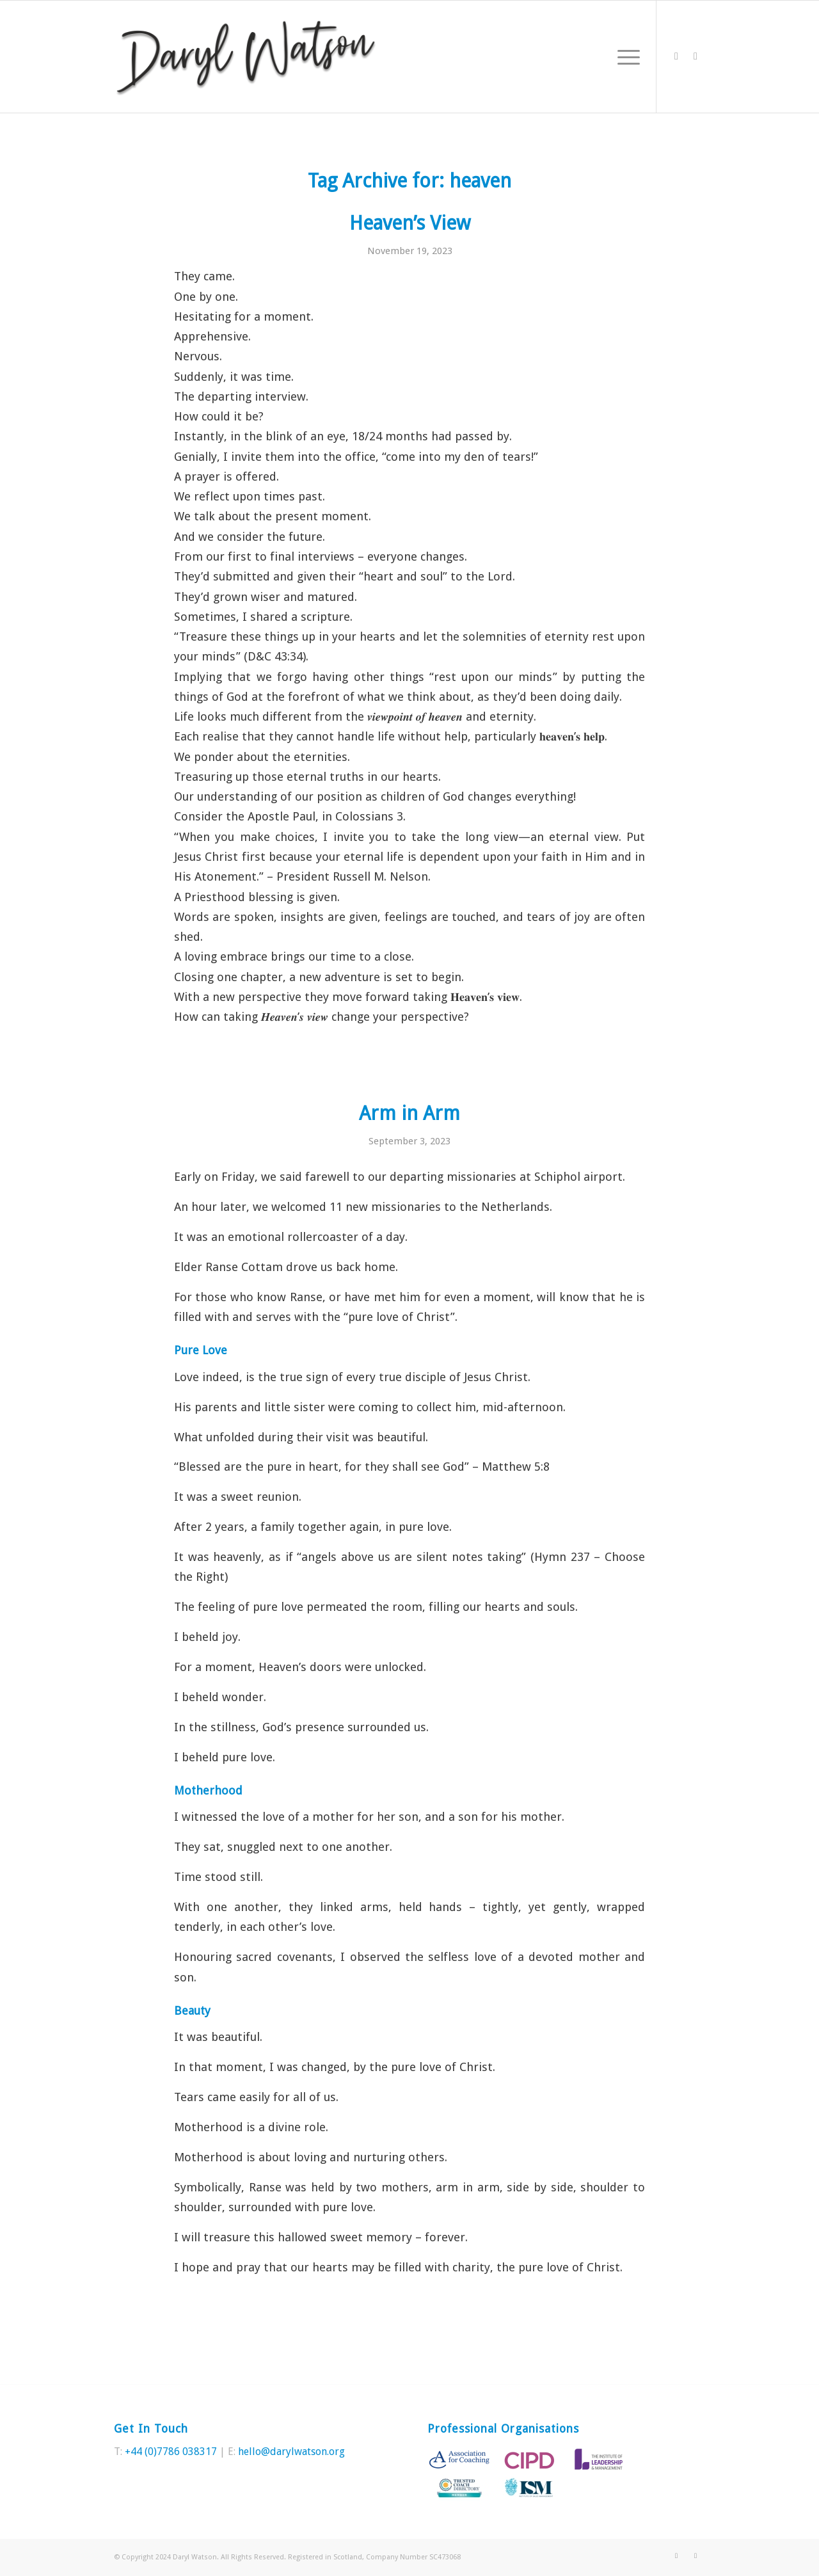 This screenshot has width=819, height=2576. What do you see at coordinates (409, 223) in the screenshot?
I see `Heaven’s View` at bounding box center [409, 223].